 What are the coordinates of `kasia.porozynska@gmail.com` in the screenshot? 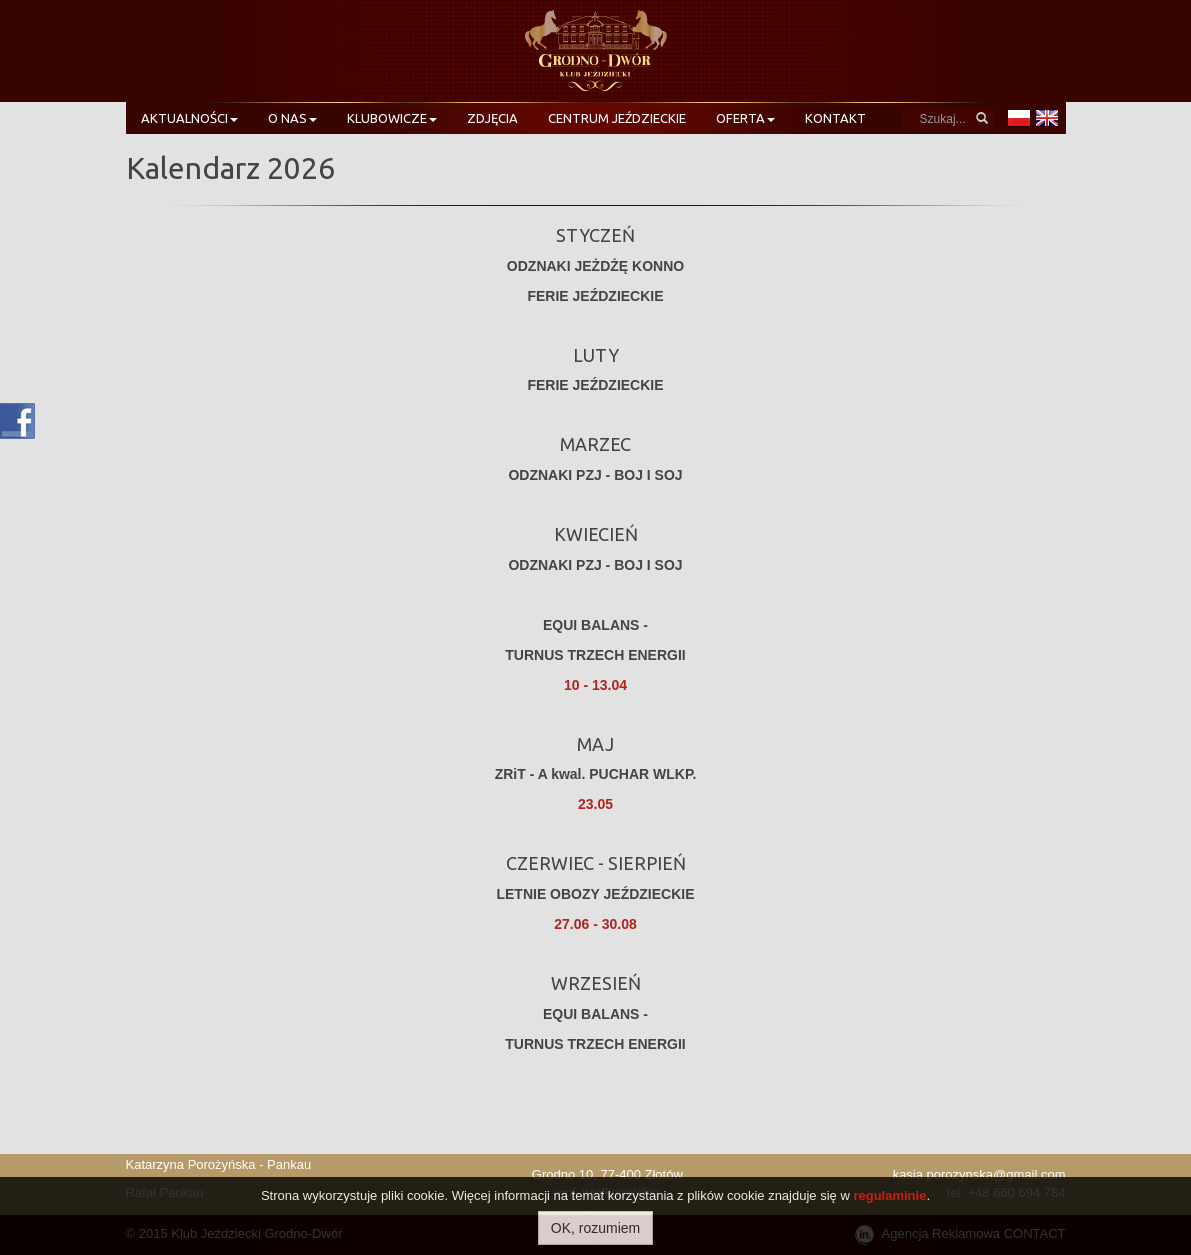 It's located at (979, 1174).